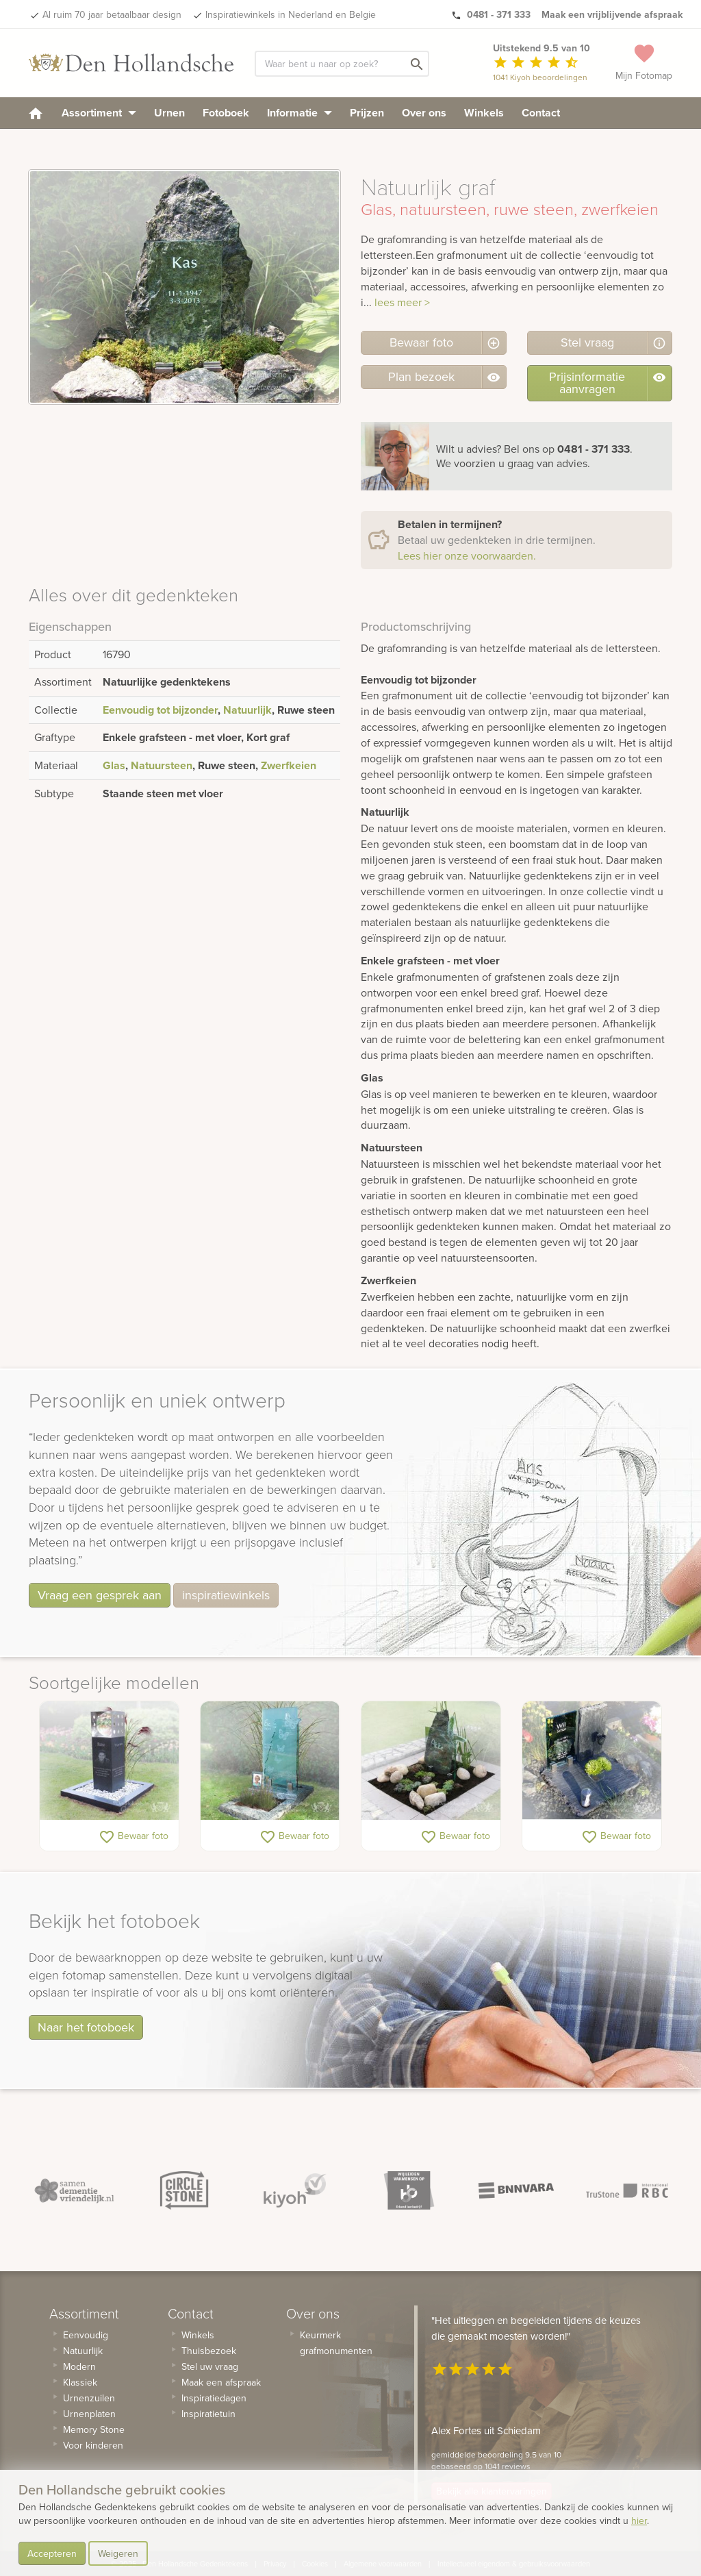  Describe the element at coordinates (35, 113) in the screenshot. I see `[homepage]` at that location.